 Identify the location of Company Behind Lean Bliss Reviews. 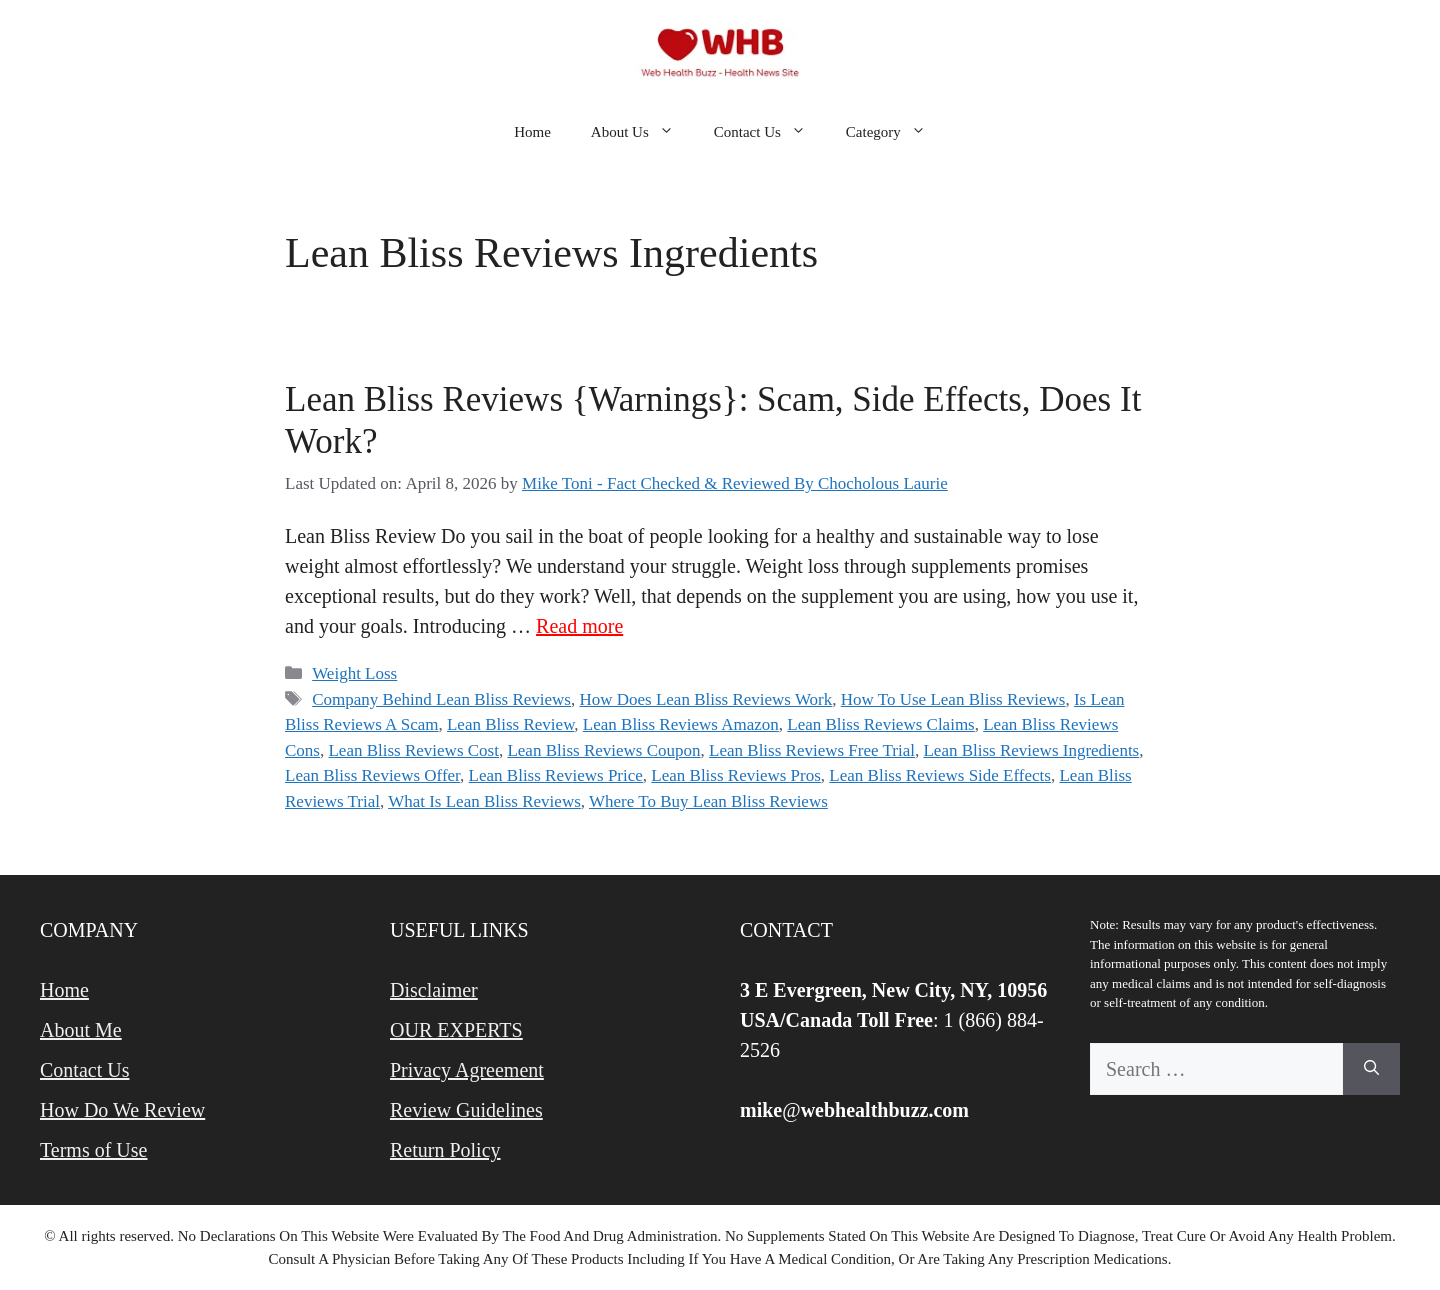
(441, 699).